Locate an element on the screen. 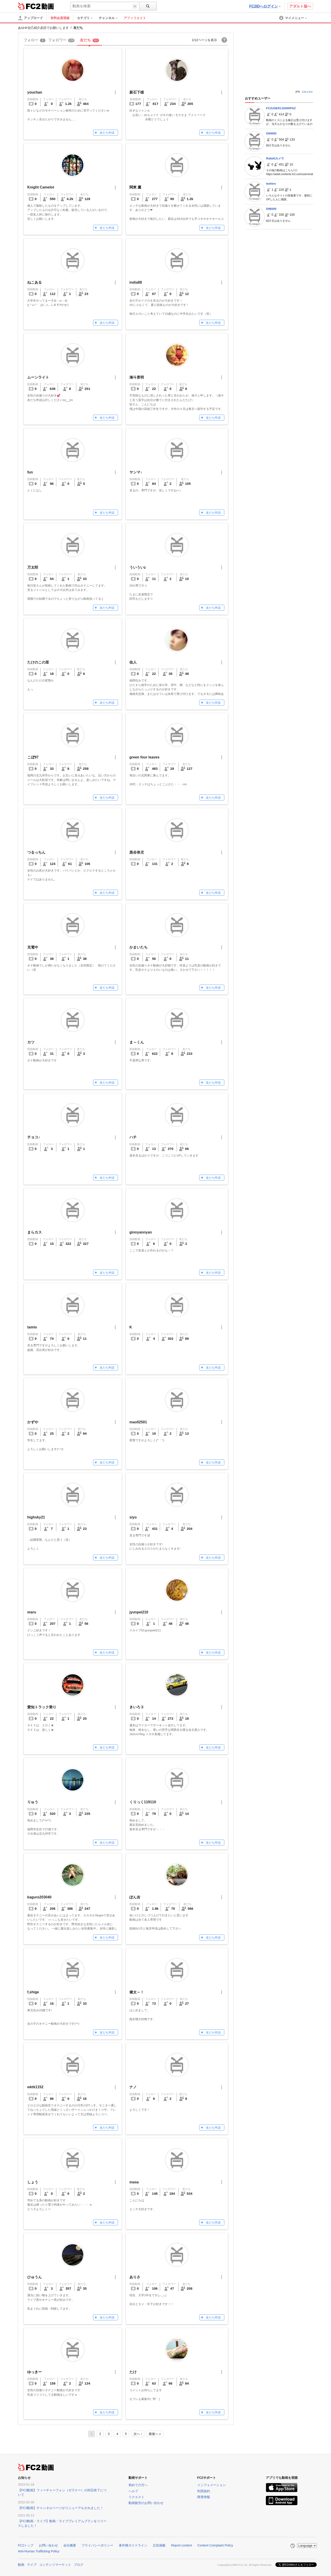  コンテンツマーケット is located at coordinates (55, 2564).